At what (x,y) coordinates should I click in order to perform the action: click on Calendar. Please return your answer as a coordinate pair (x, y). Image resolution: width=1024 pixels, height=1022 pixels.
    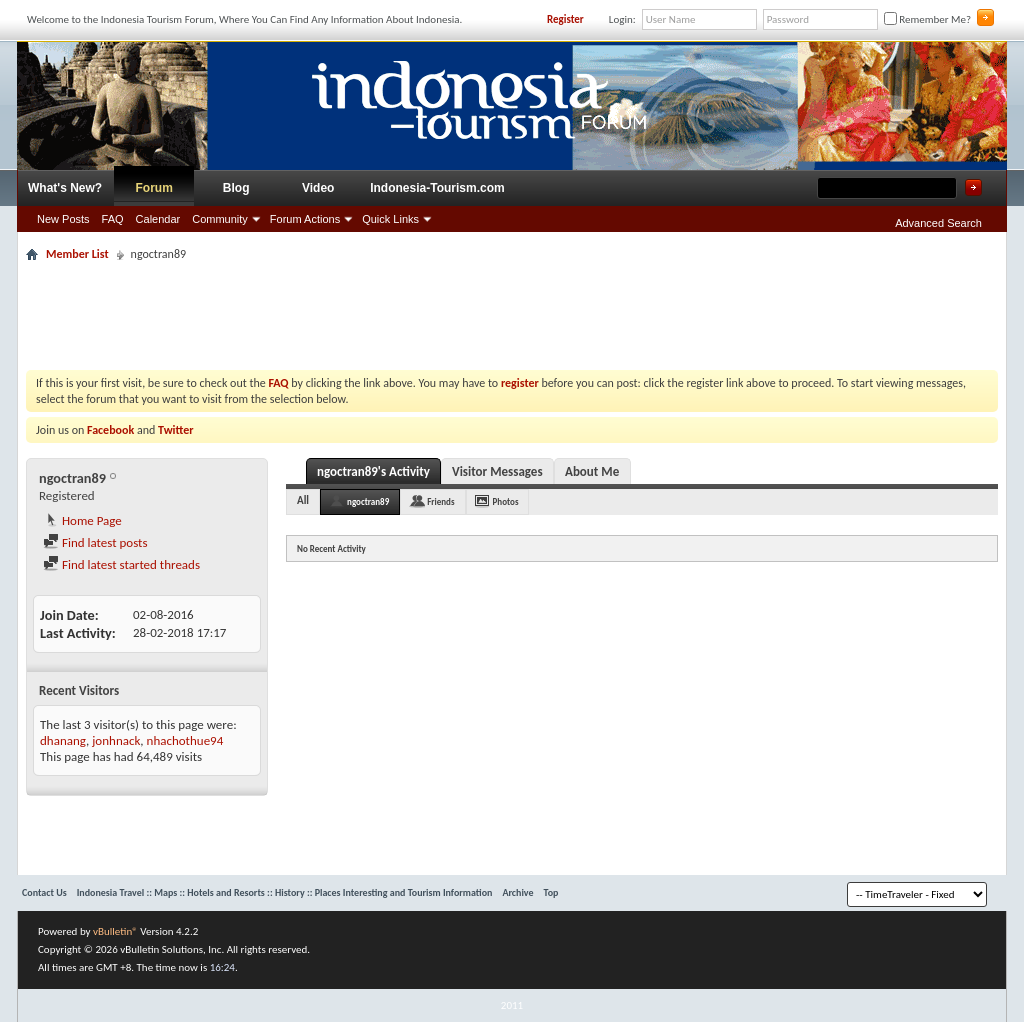
    Looking at the image, I should click on (158, 219).